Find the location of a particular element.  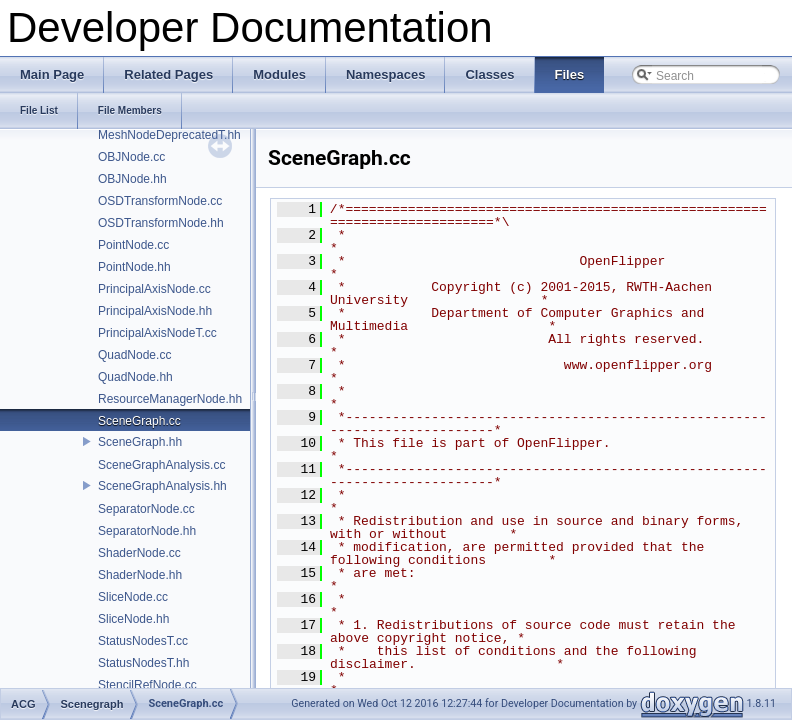

PointNode.hh is located at coordinates (134, 267).